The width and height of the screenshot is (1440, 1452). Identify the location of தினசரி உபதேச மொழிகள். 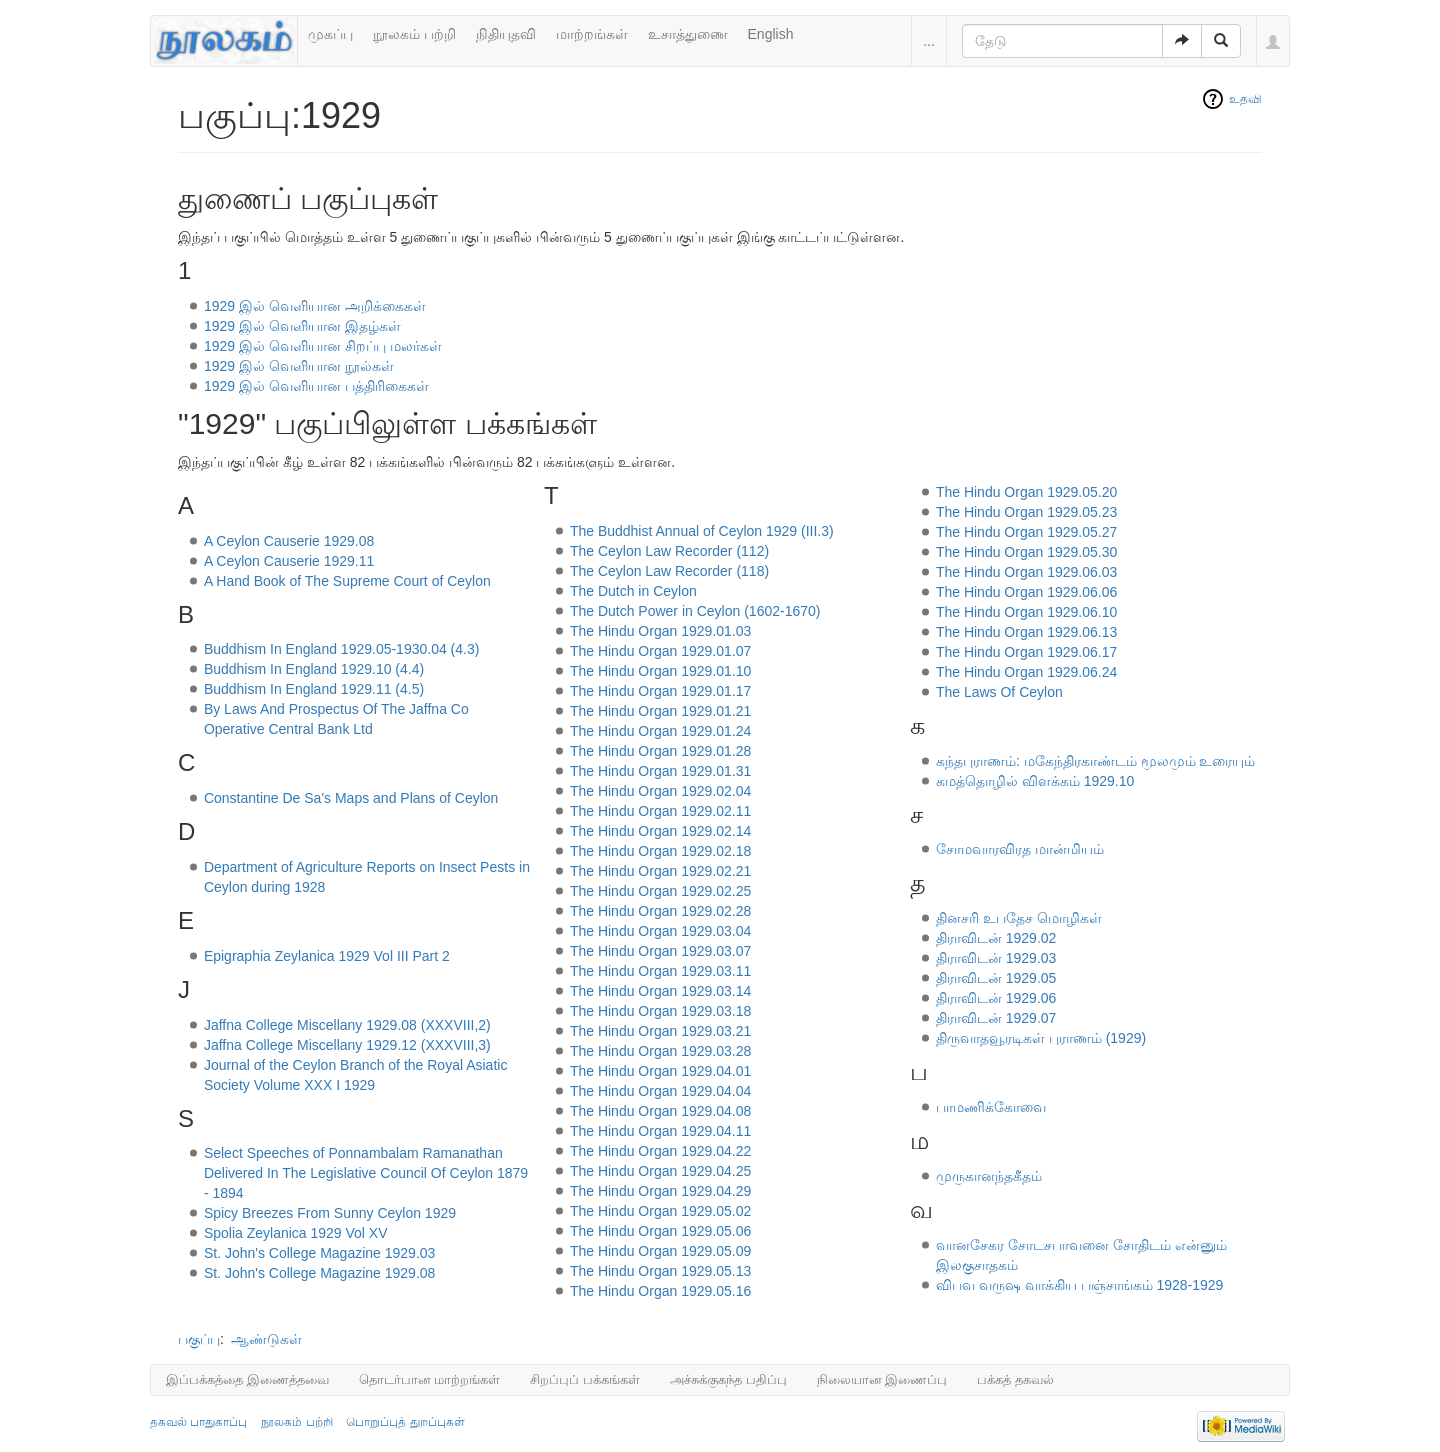
(1019, 918).